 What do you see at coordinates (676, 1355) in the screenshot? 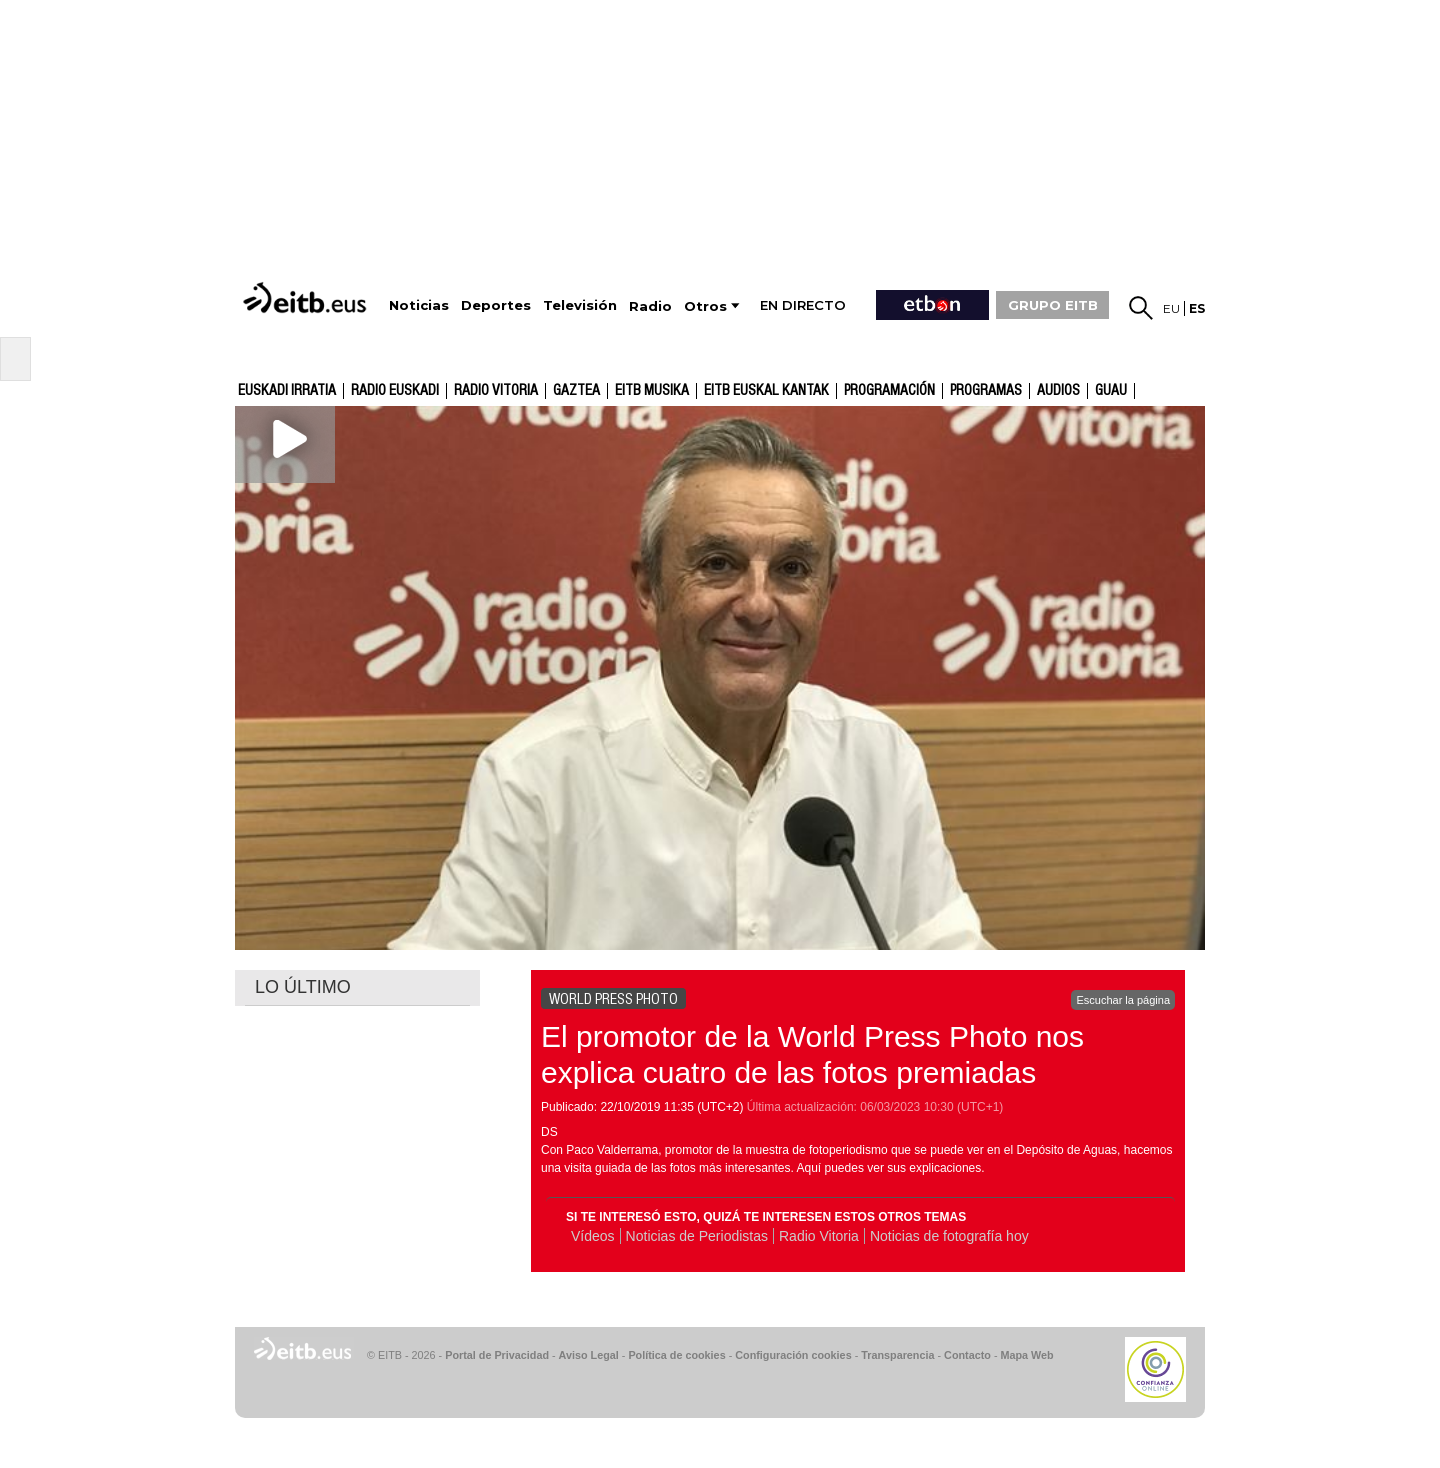
I see `Política de cookies` at bounding box center [676, 1355].